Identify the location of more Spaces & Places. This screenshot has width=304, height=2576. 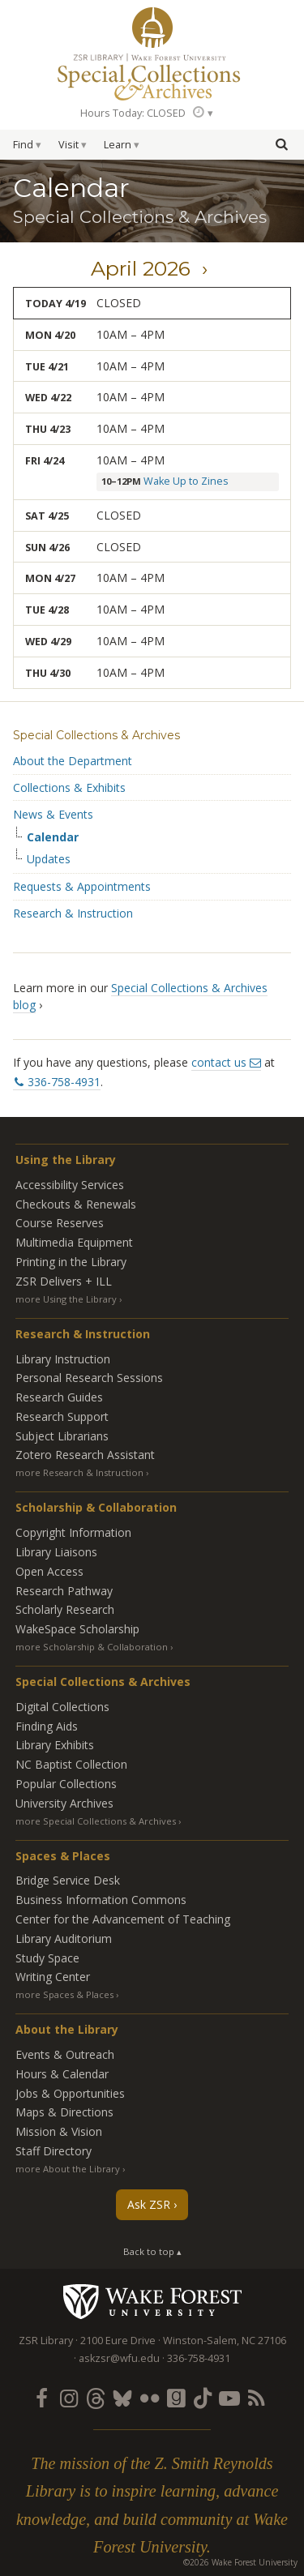
(64, 1994).